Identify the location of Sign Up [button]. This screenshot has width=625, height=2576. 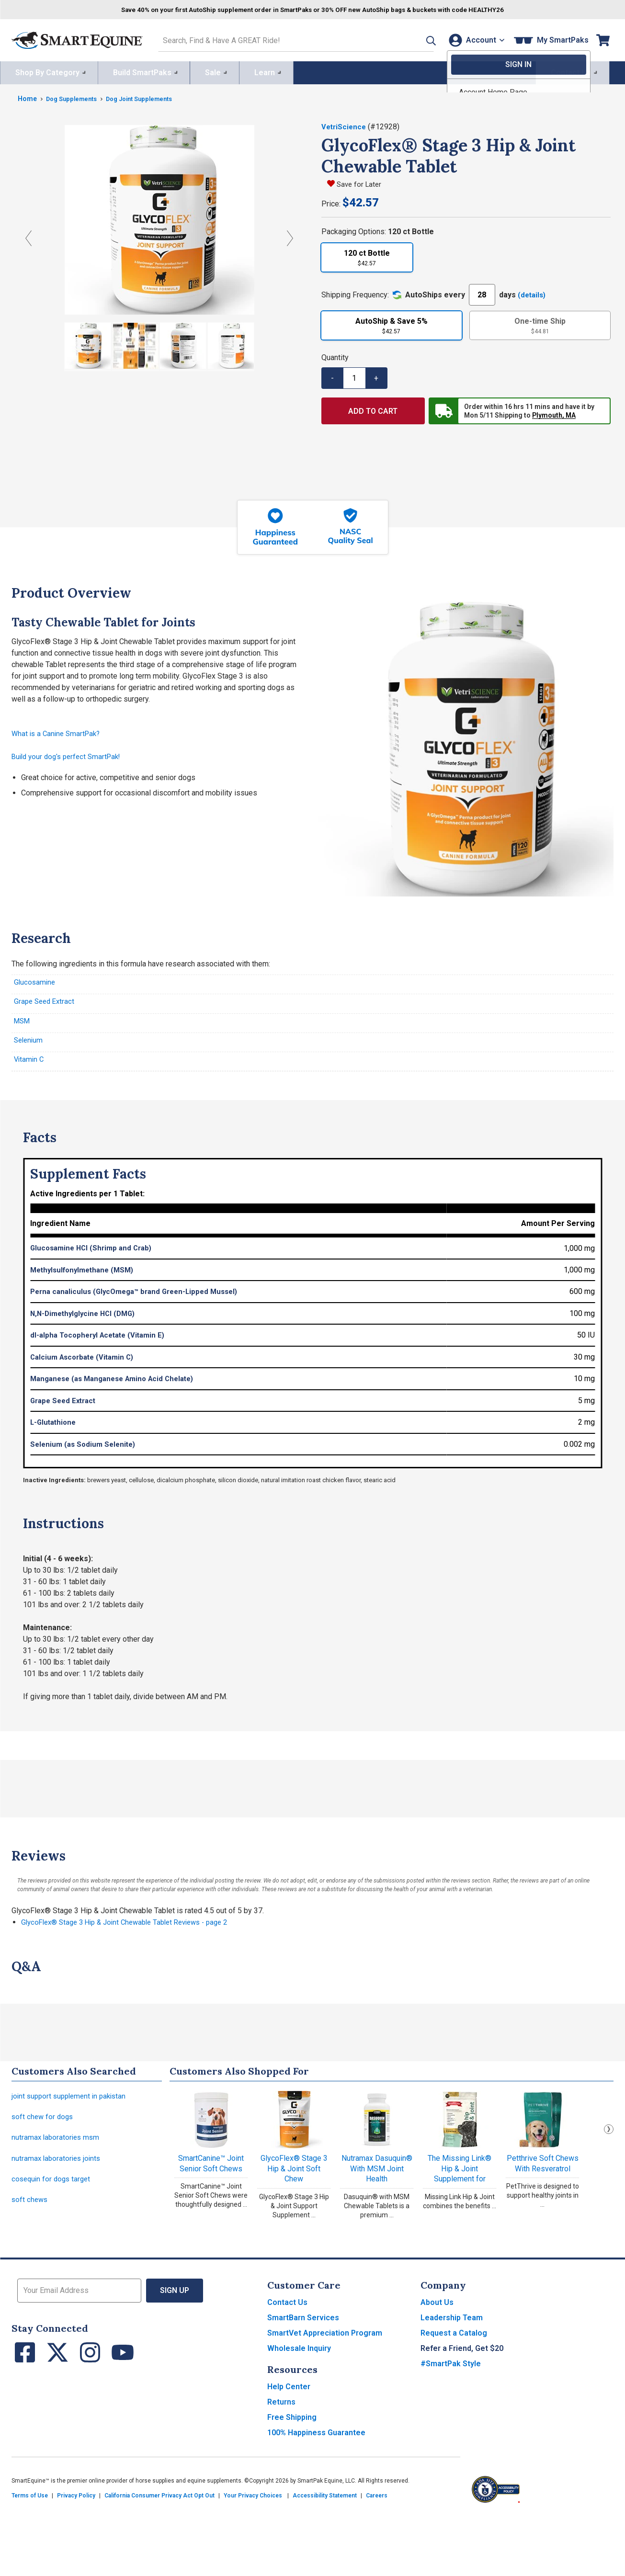
(174, 2294).